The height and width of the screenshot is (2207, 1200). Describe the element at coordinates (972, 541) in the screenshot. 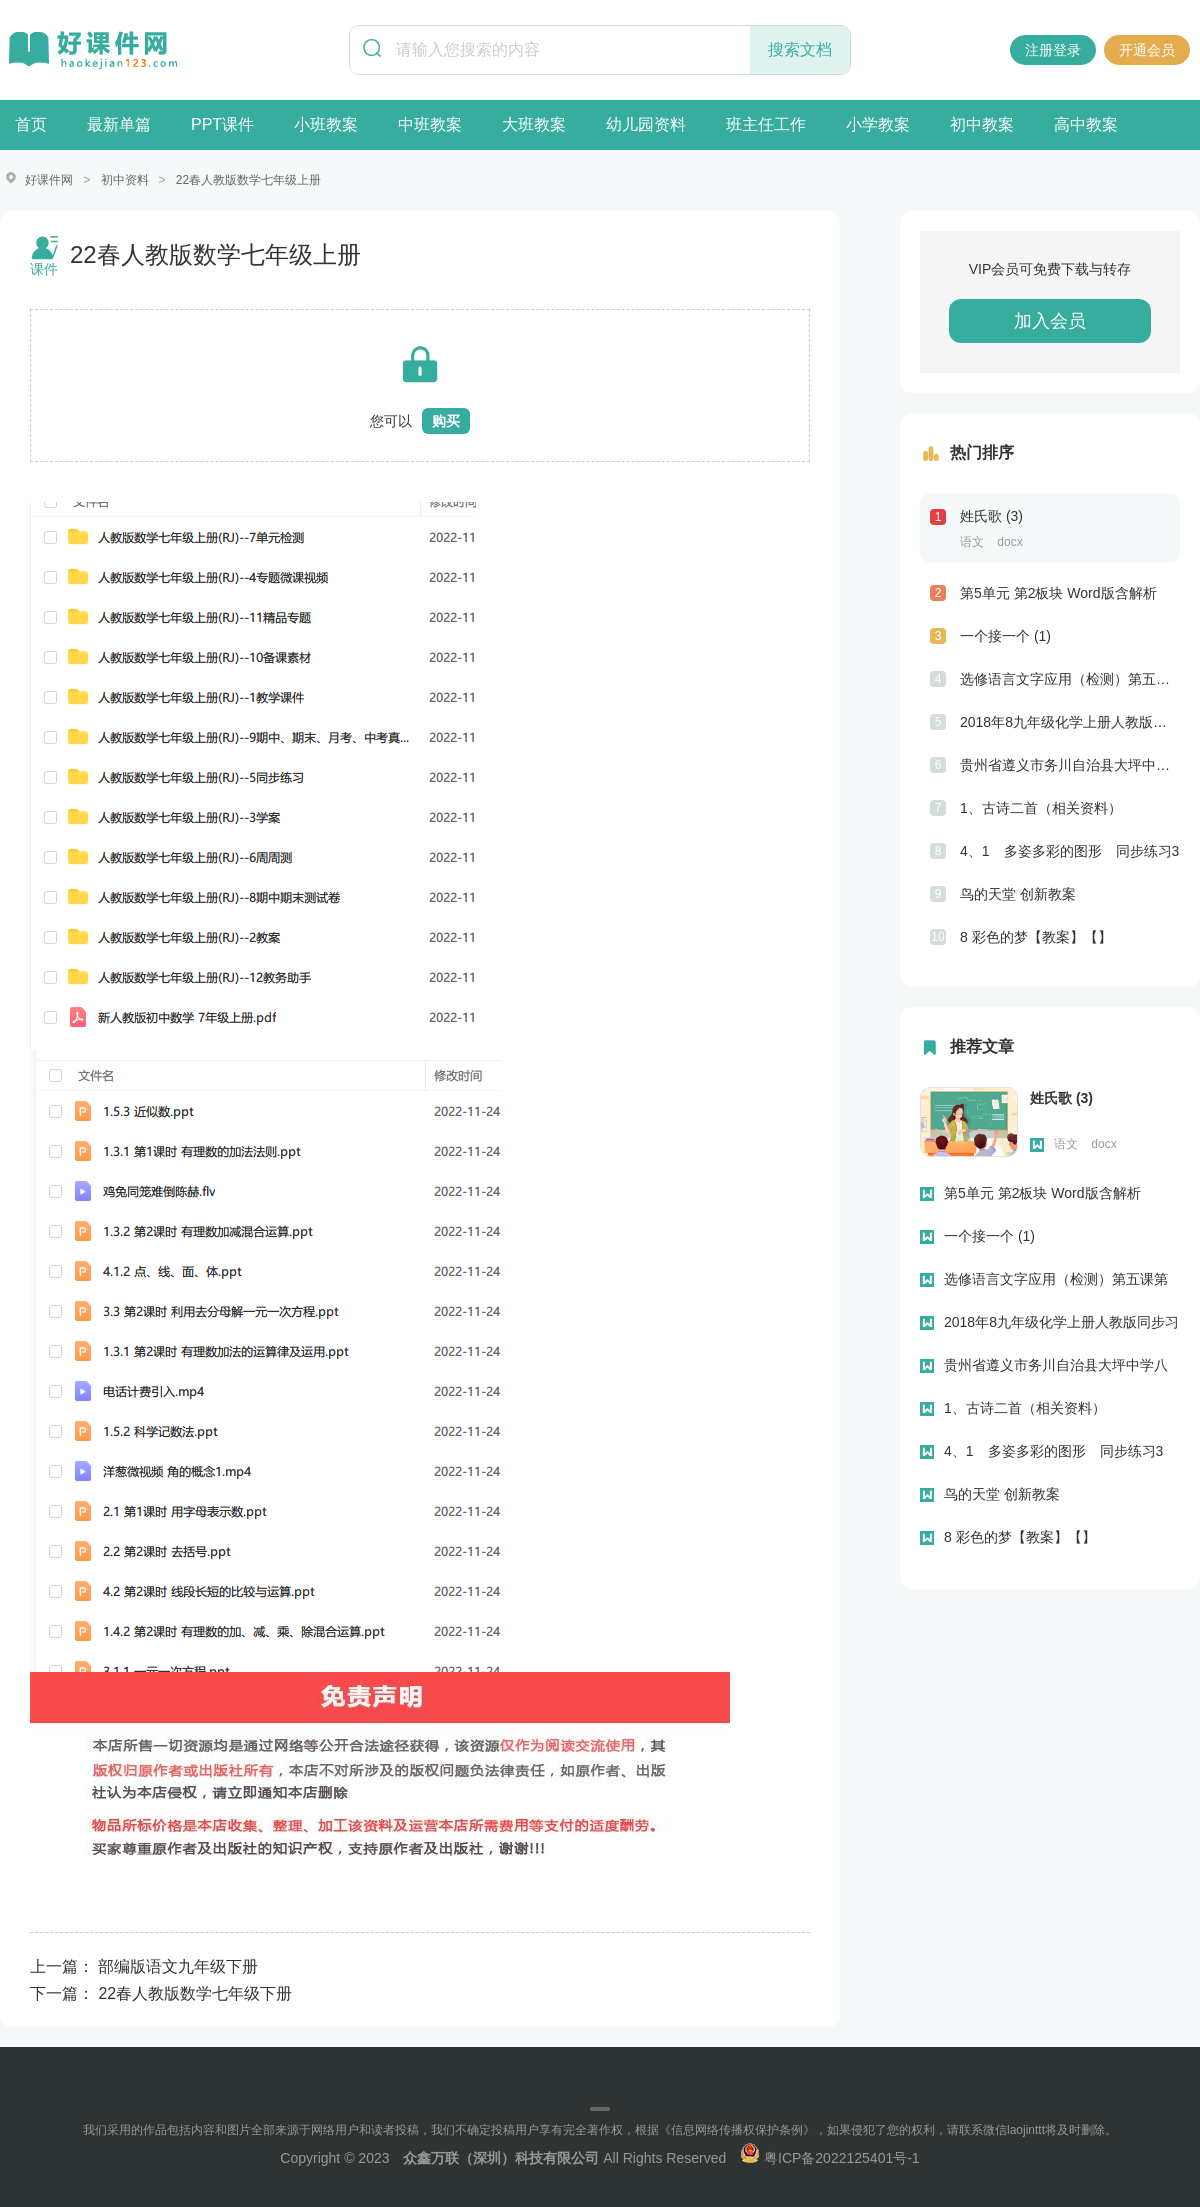

I see `语文` at that location.